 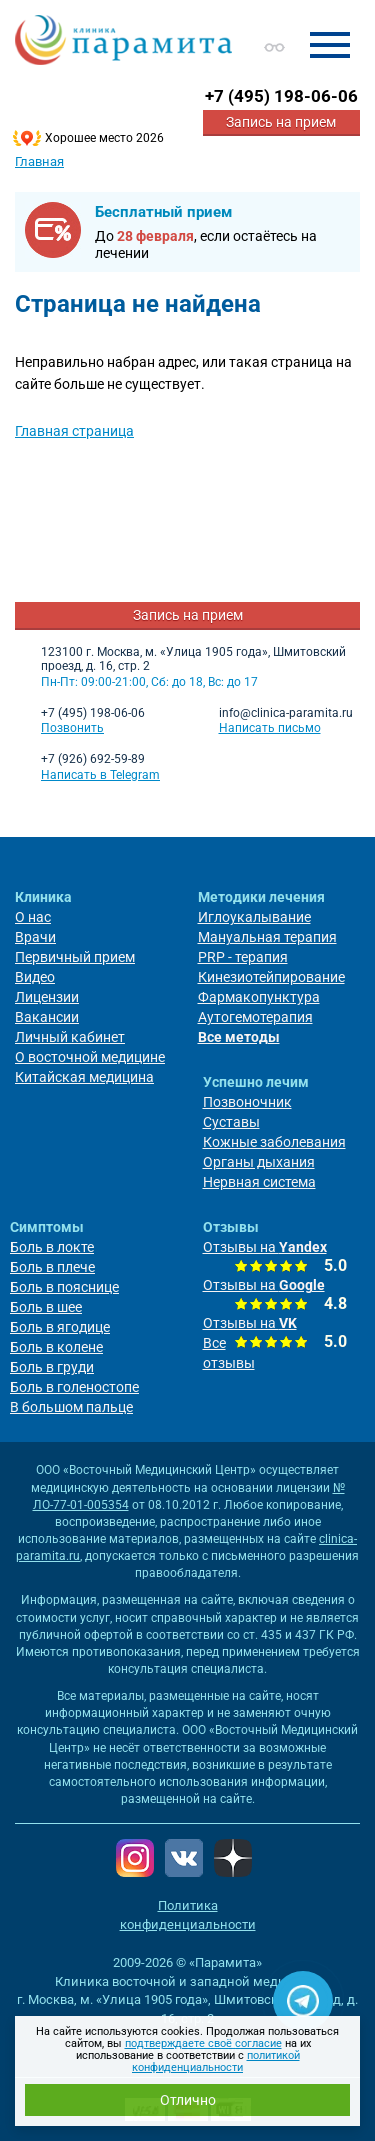 What do you see at coordinates (267, 937) in the screenshot?
I see `Мануальная терапия` at bounding box center [267, 937].